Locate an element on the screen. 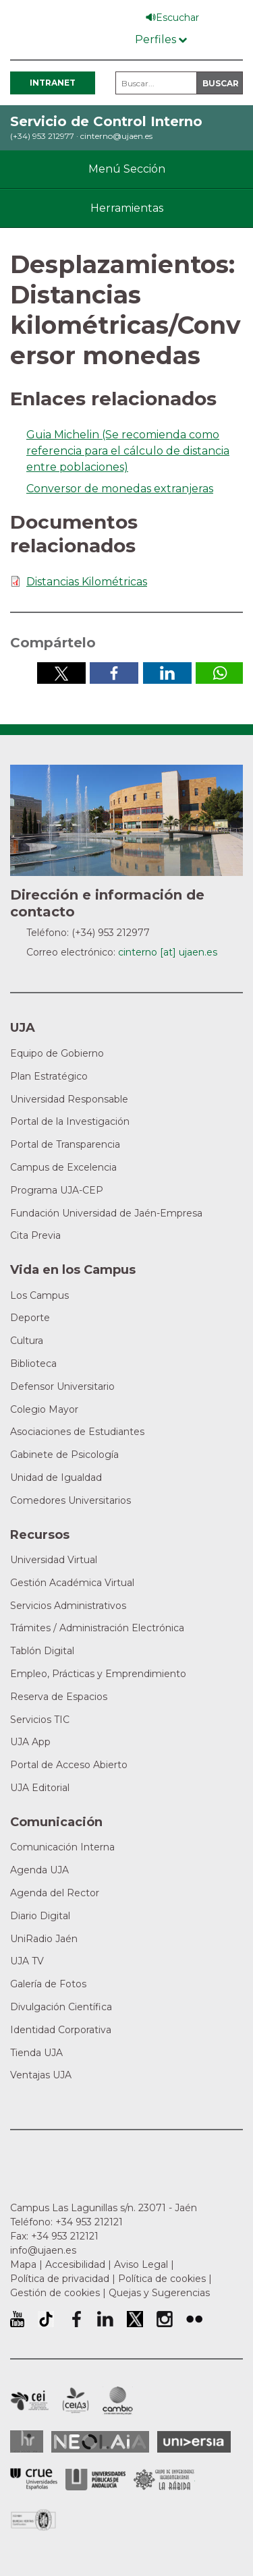  Comunicación Interna is located at coordinates (62, 1847).